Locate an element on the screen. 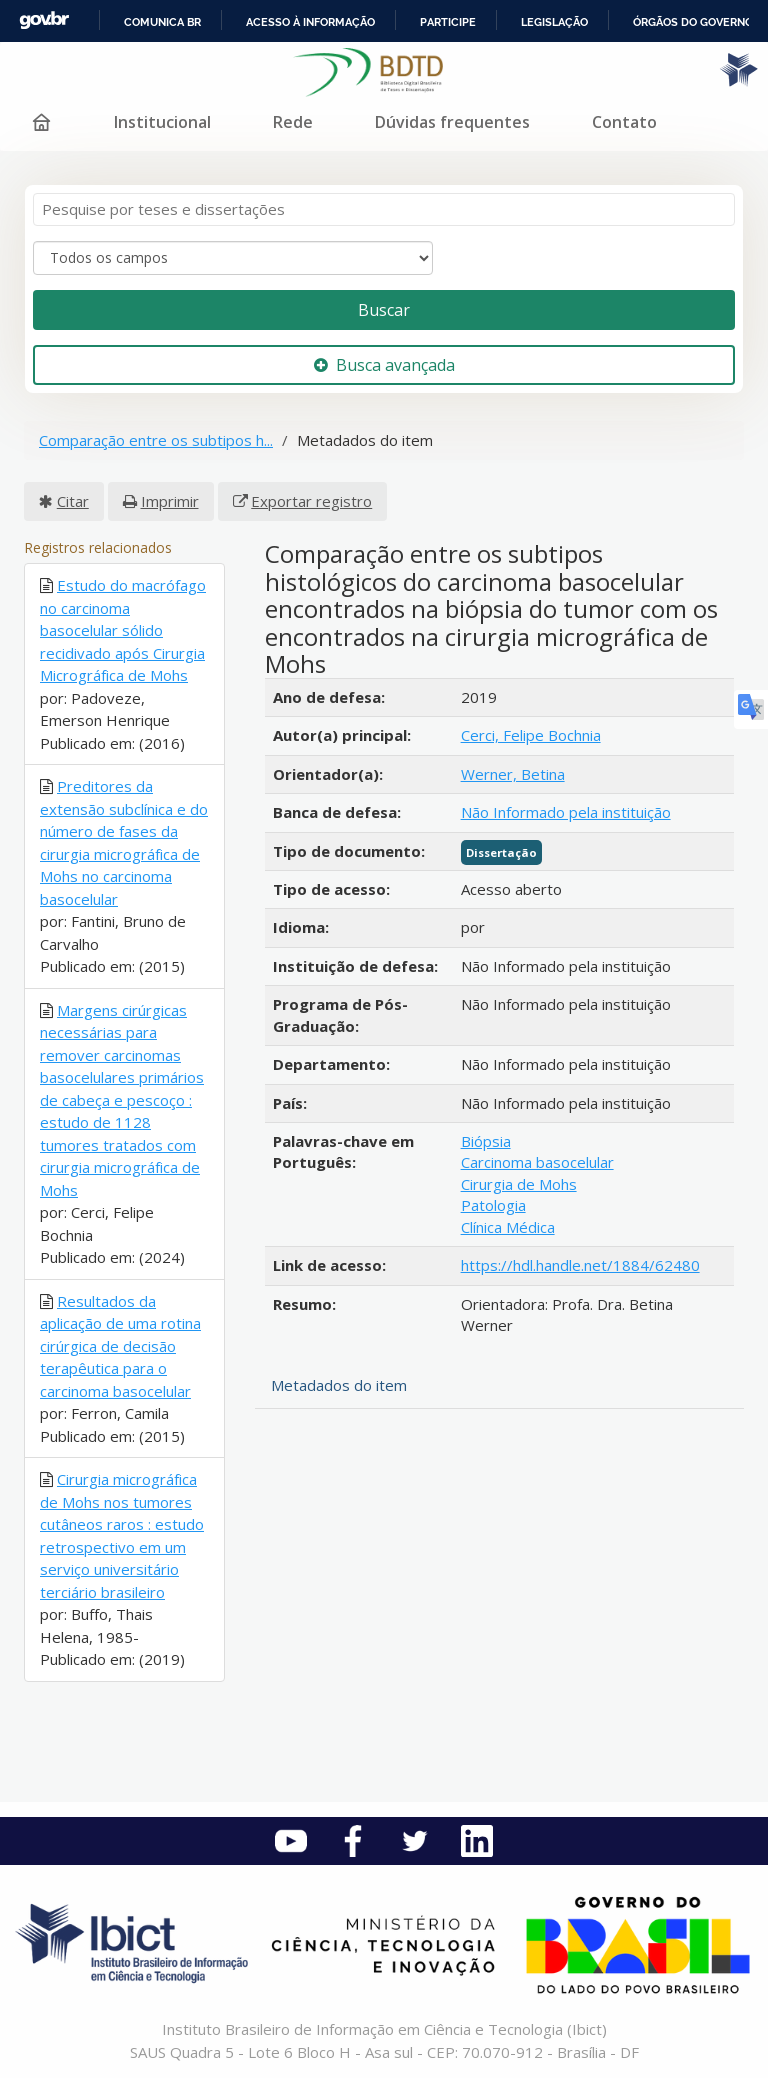 This screenshot has height=2078, width=768. Legislação is located at coordinates (554, 22).